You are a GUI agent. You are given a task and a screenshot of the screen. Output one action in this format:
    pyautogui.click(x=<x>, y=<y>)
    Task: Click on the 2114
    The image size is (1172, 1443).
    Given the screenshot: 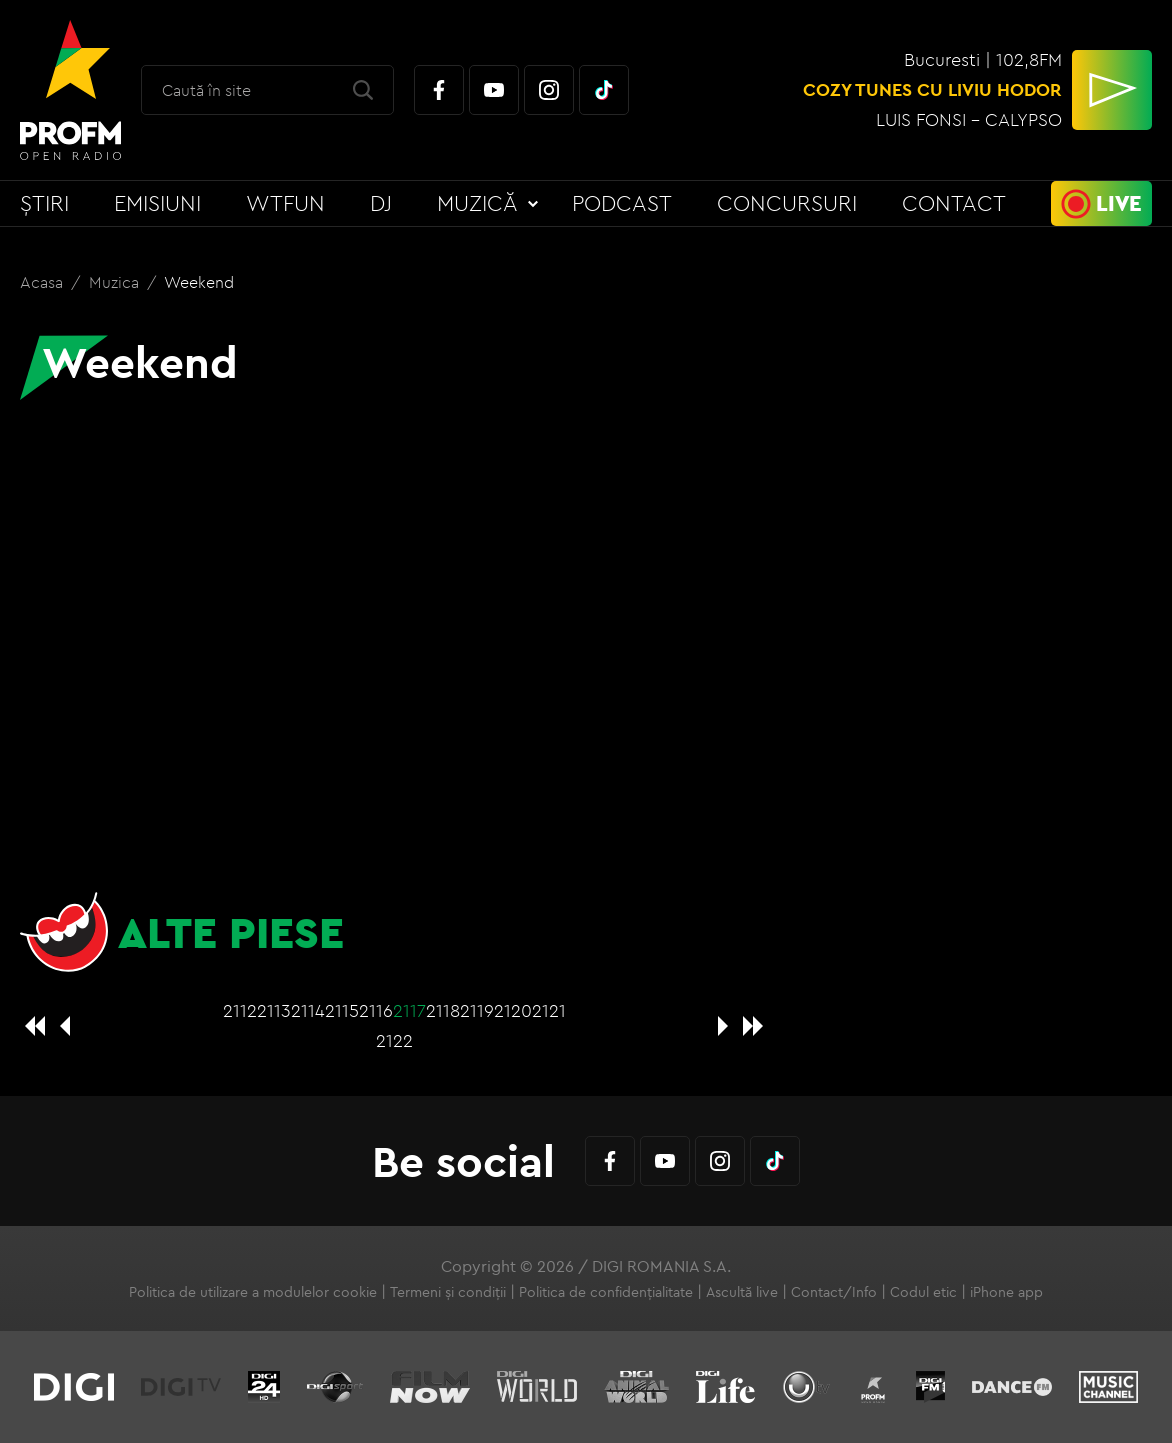 What is the action you would take?
    pyautogui.click(x=308, y=1010)
    